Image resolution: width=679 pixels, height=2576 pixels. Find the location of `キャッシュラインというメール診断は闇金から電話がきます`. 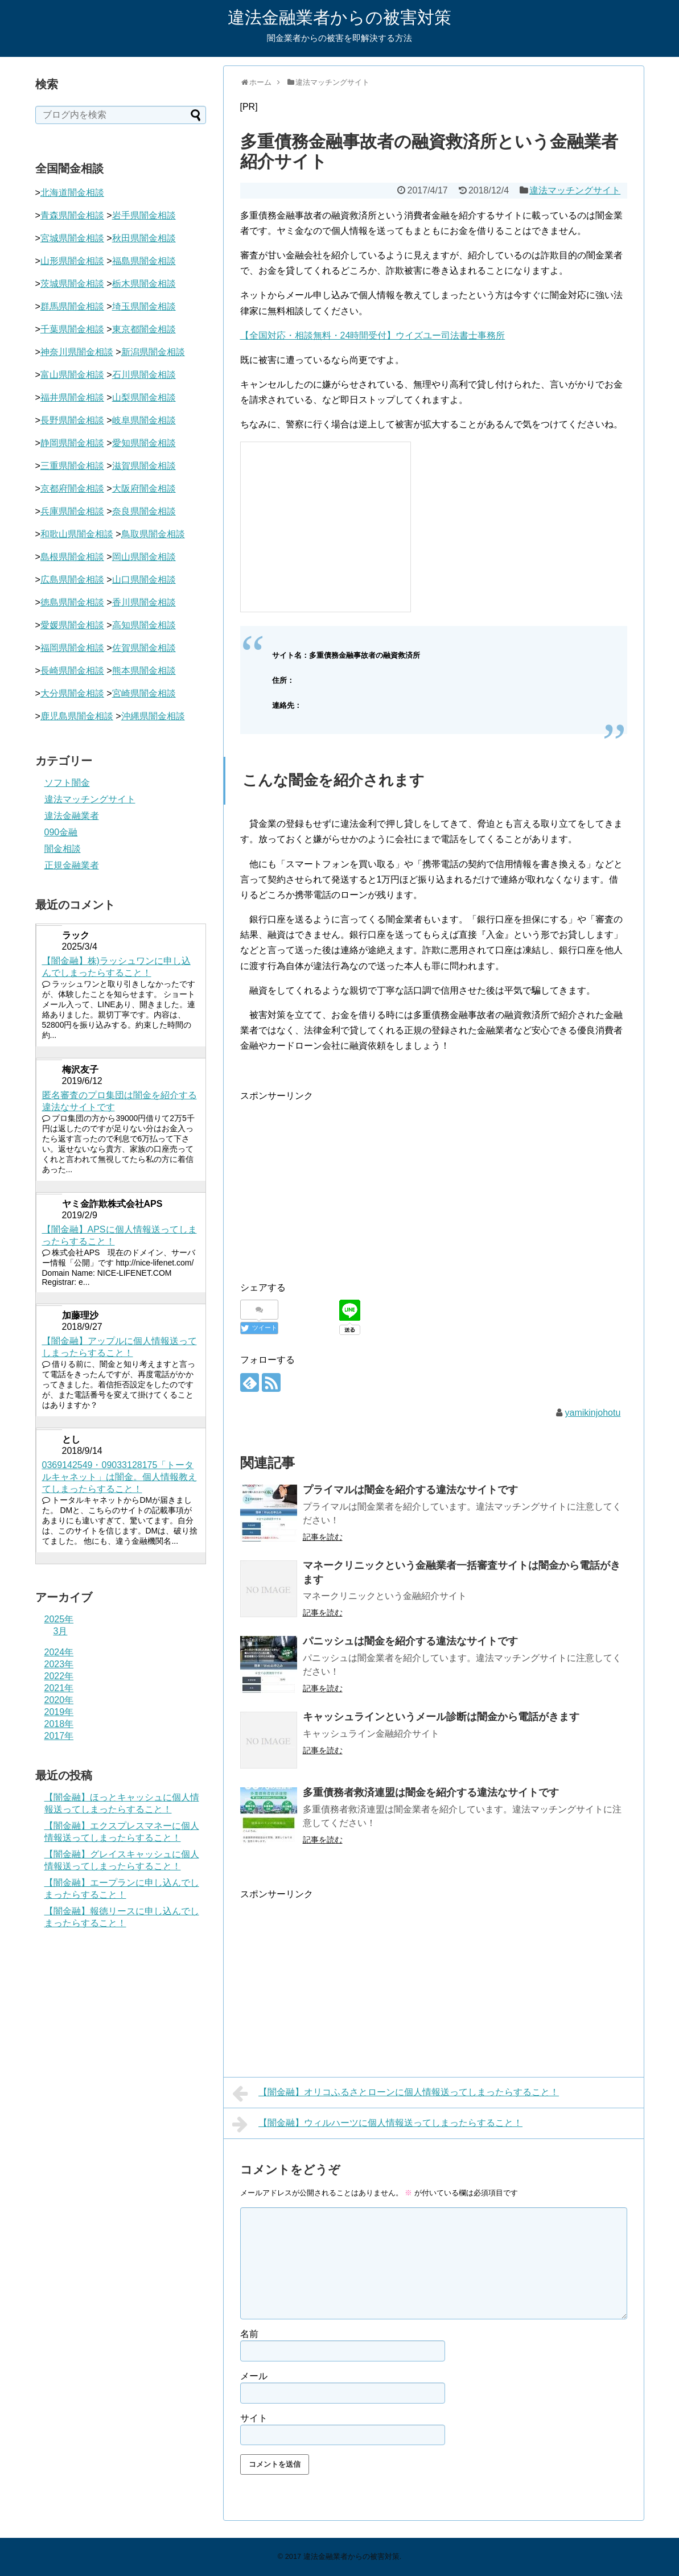

キャッシュラインというメール診断は闇金から電話がきます is located at coordinates (441, 1716).